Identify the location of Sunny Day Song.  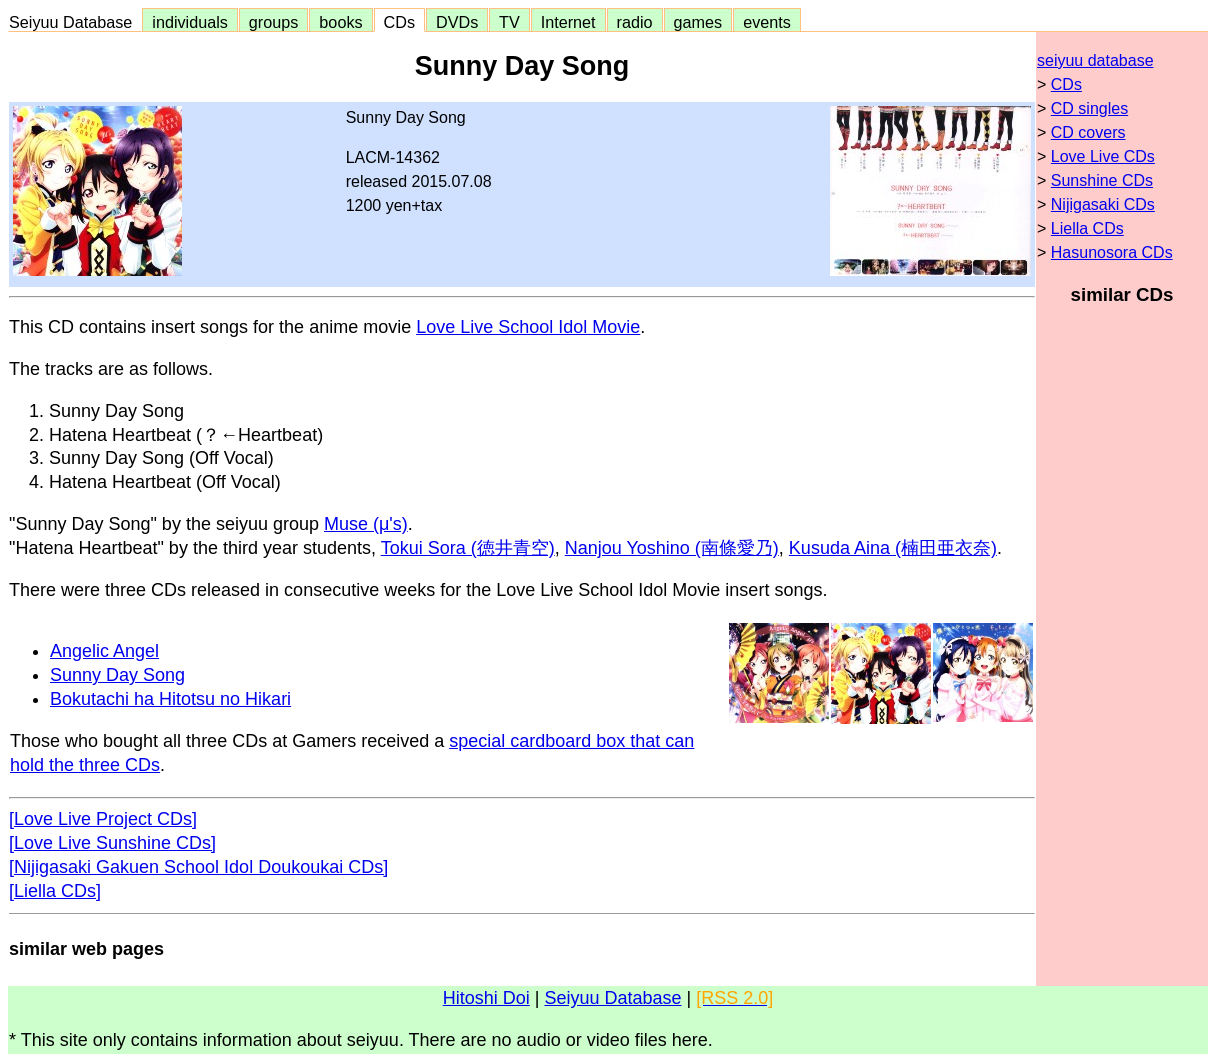
(117, 675).